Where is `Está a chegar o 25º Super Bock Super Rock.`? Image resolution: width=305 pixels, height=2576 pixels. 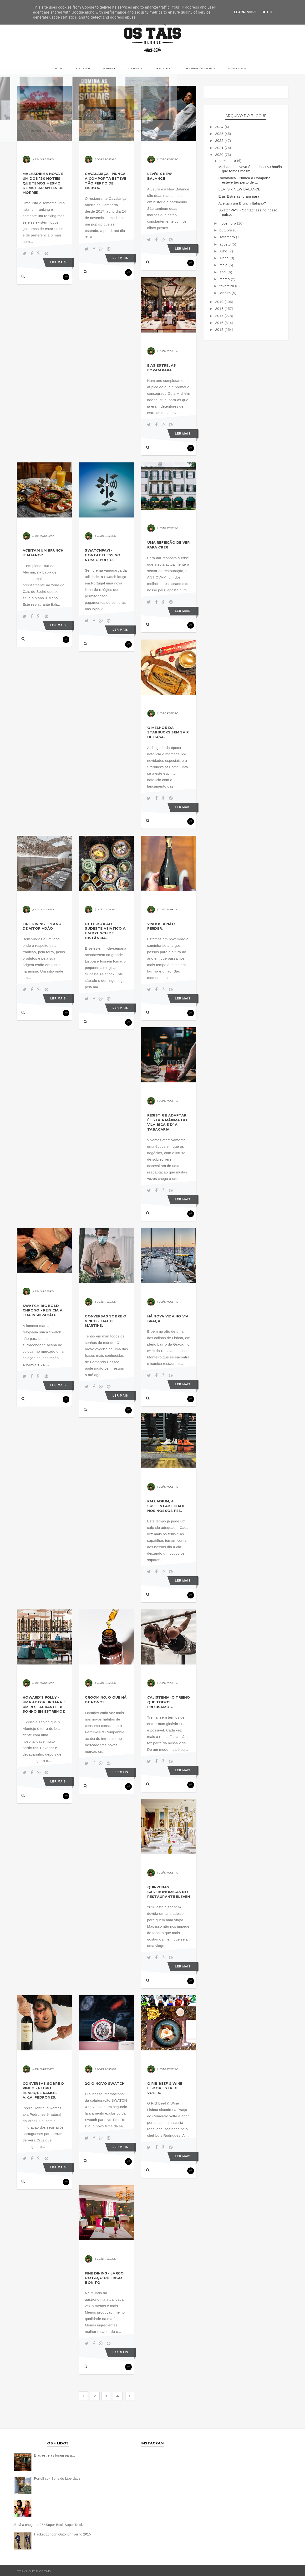 Está a chegar o 25º Super Bock Super Rock. is located at coordinates (49, 2525).